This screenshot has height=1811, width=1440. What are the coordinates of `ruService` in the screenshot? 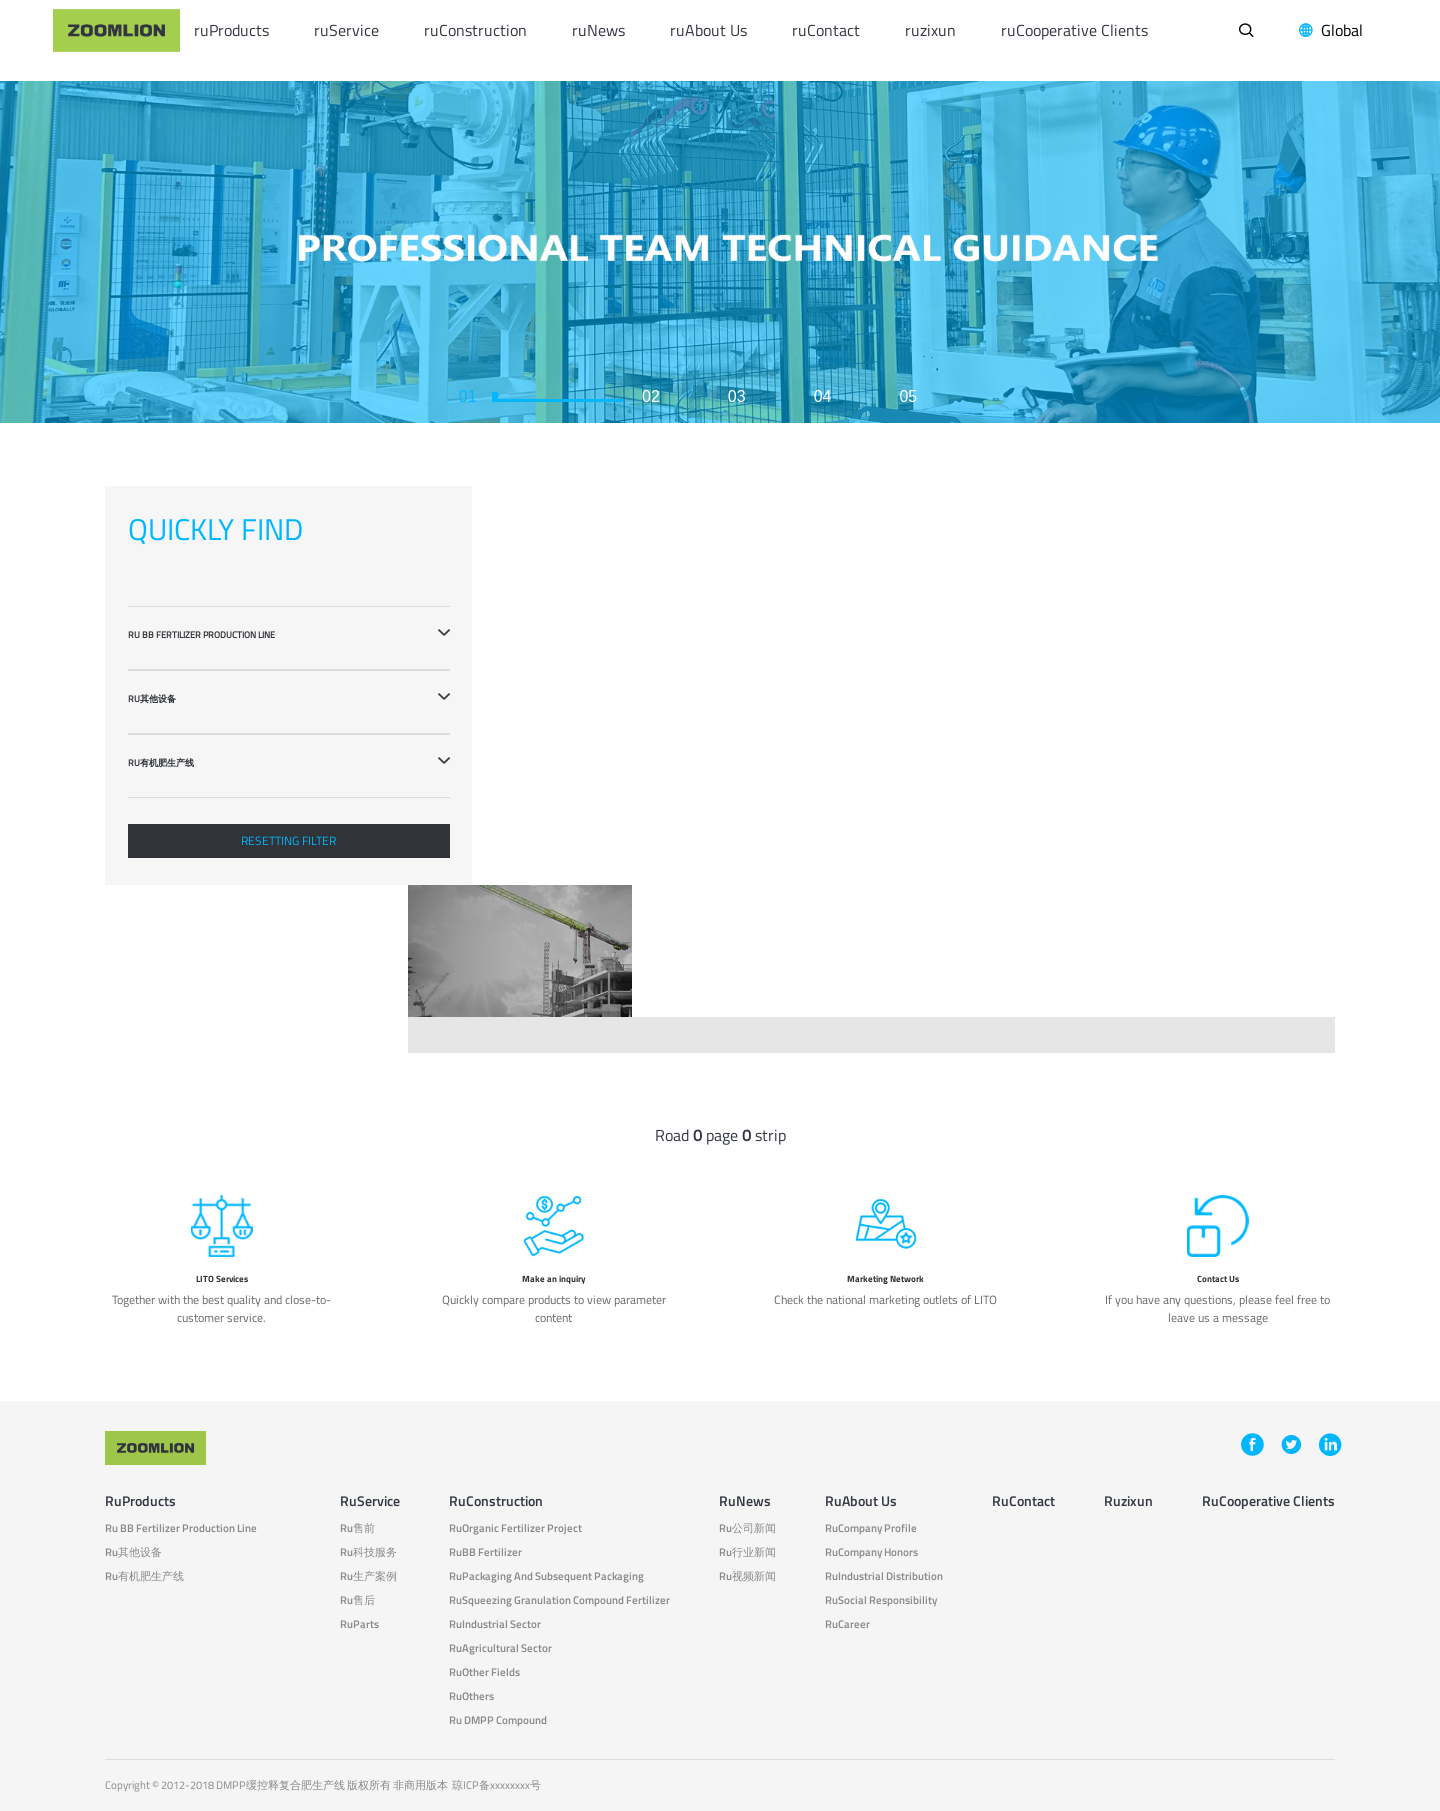 It's located at (346, 30).